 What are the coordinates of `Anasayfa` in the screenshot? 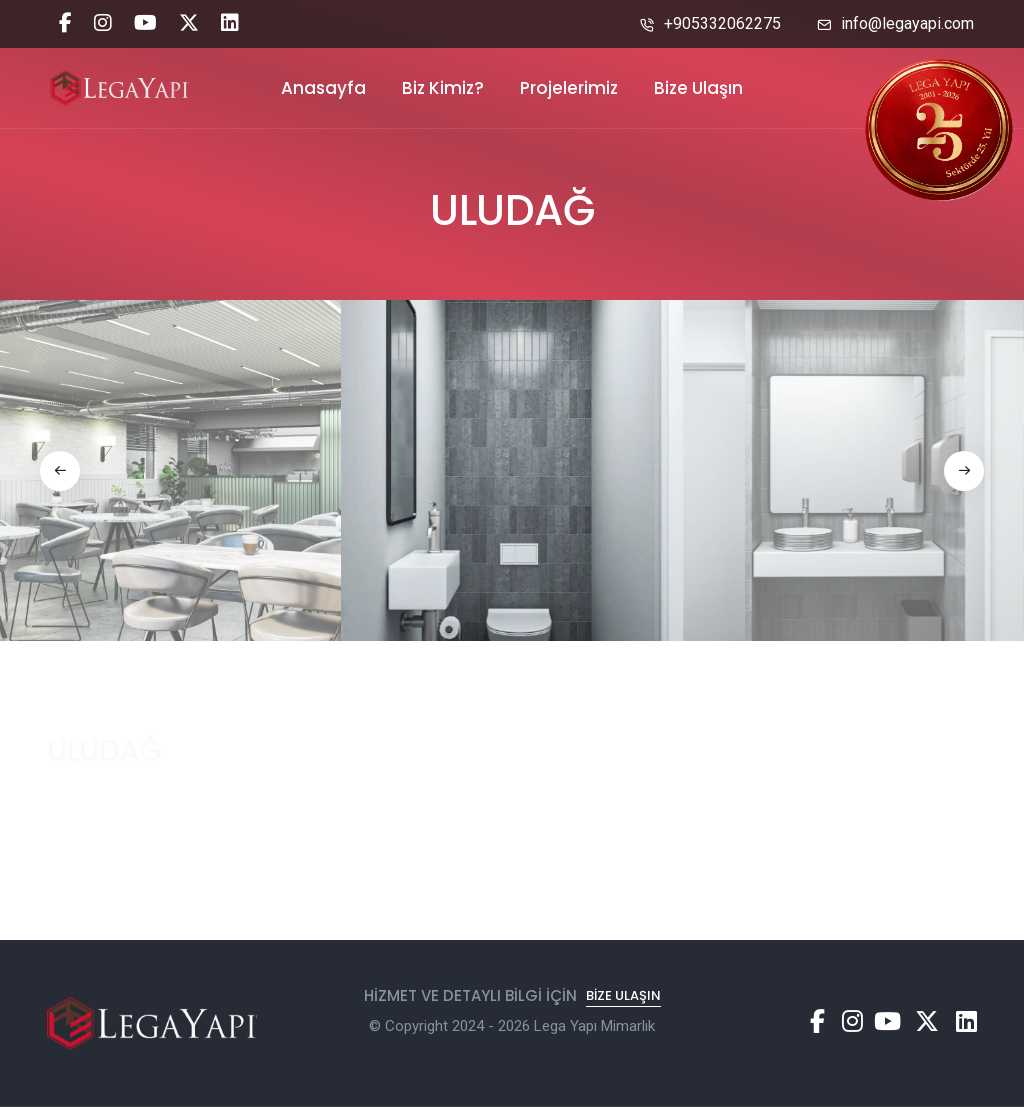 It's located at (323, 88).